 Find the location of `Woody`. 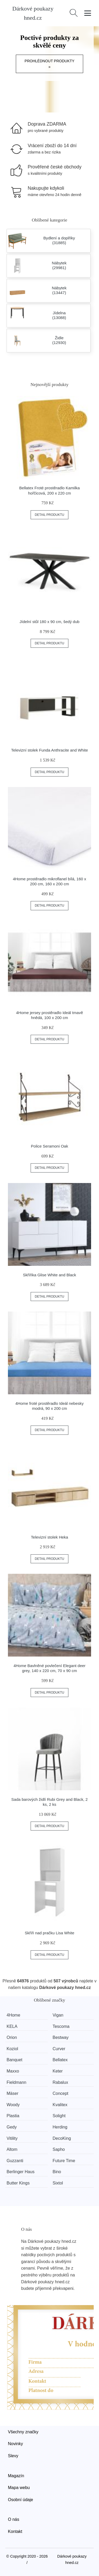

Woody is located at coordinates (13, 2104).